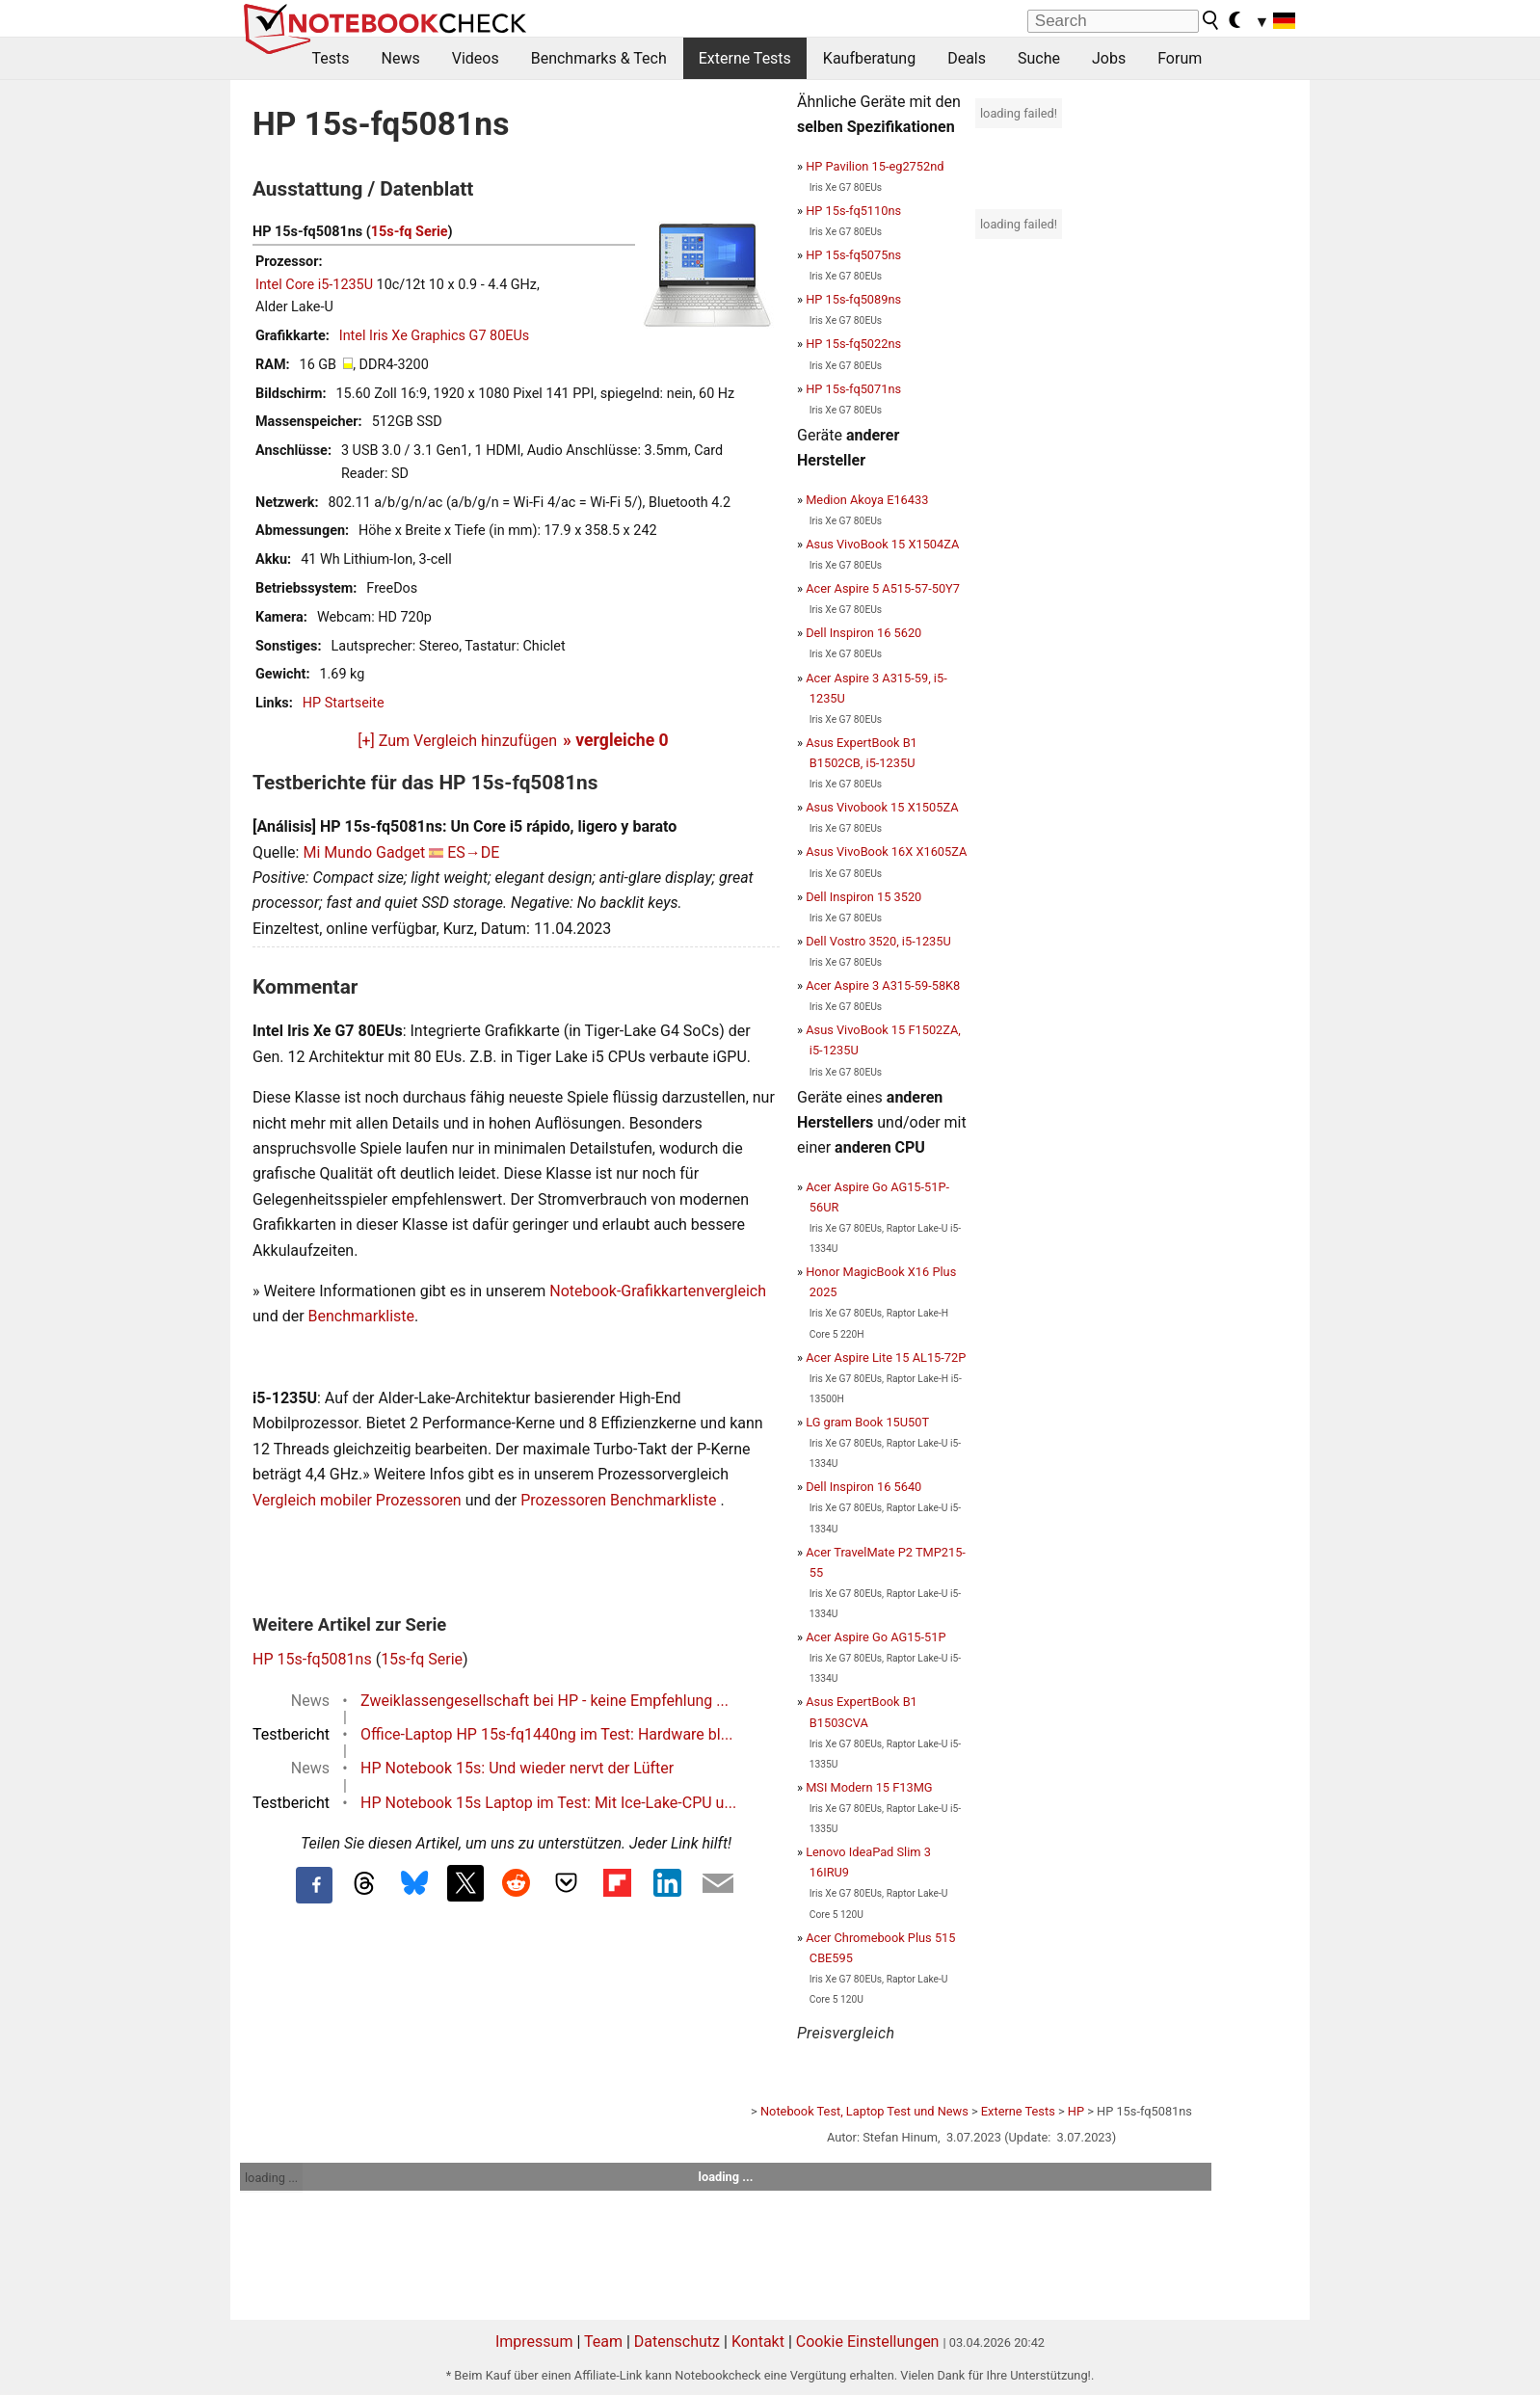 This screenshot has height=2395, width=1540. What do you see at coordinates (599, 58) in the screenshot?
I see `Benchmarks & Tech` at bounding box center [599, 58].